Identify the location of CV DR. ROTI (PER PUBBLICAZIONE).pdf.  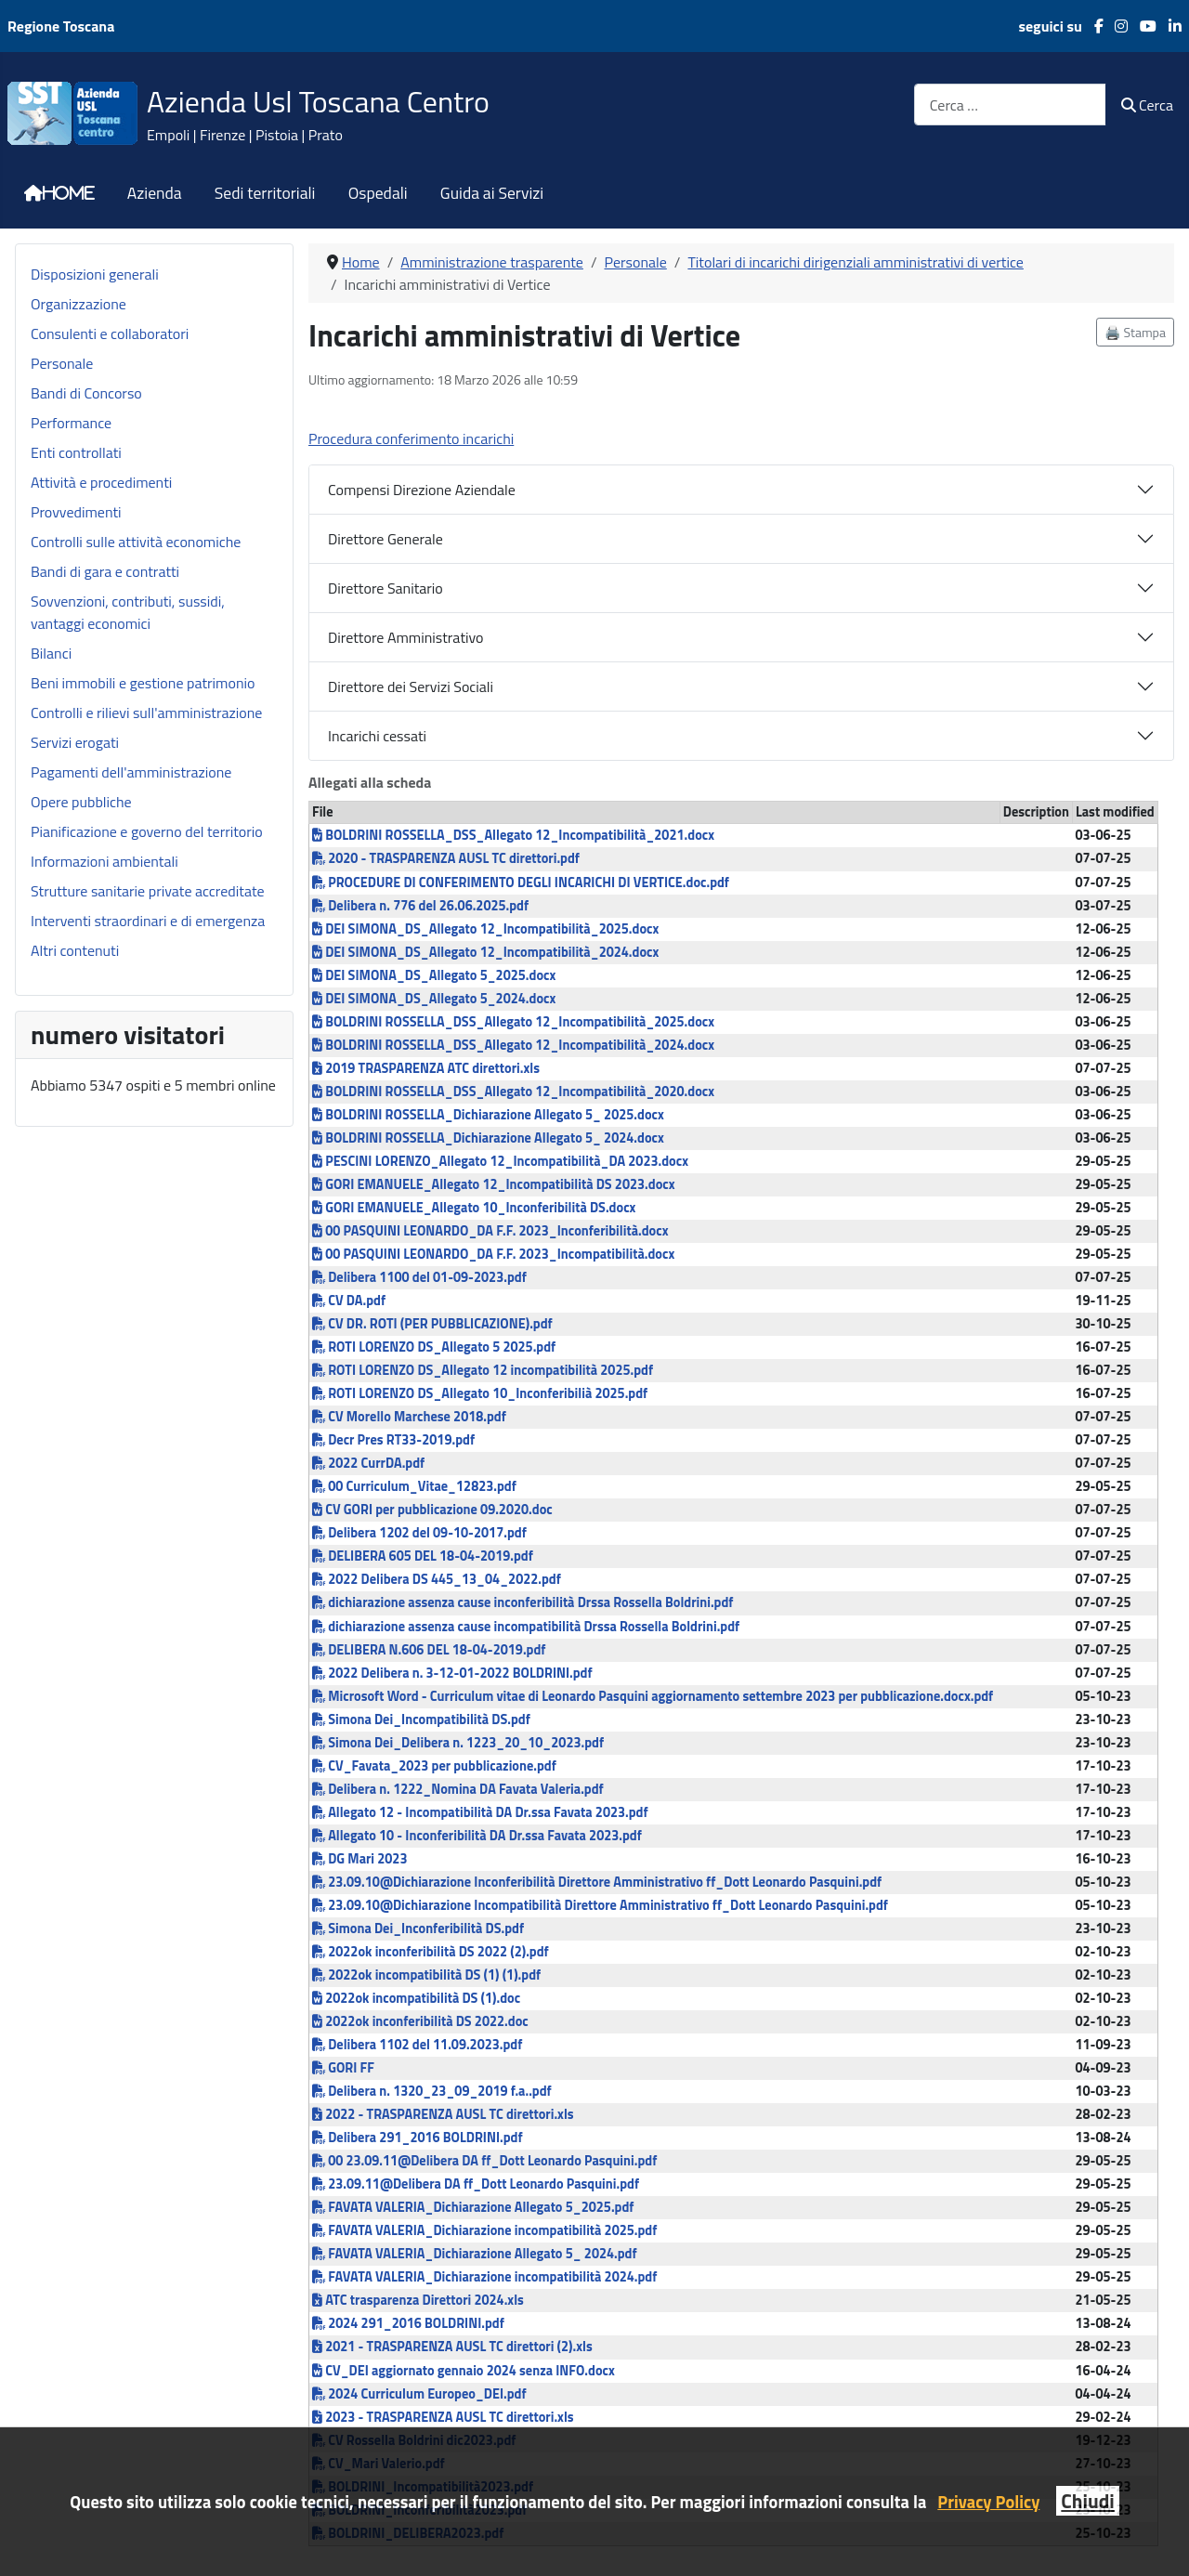
(432, 1324).